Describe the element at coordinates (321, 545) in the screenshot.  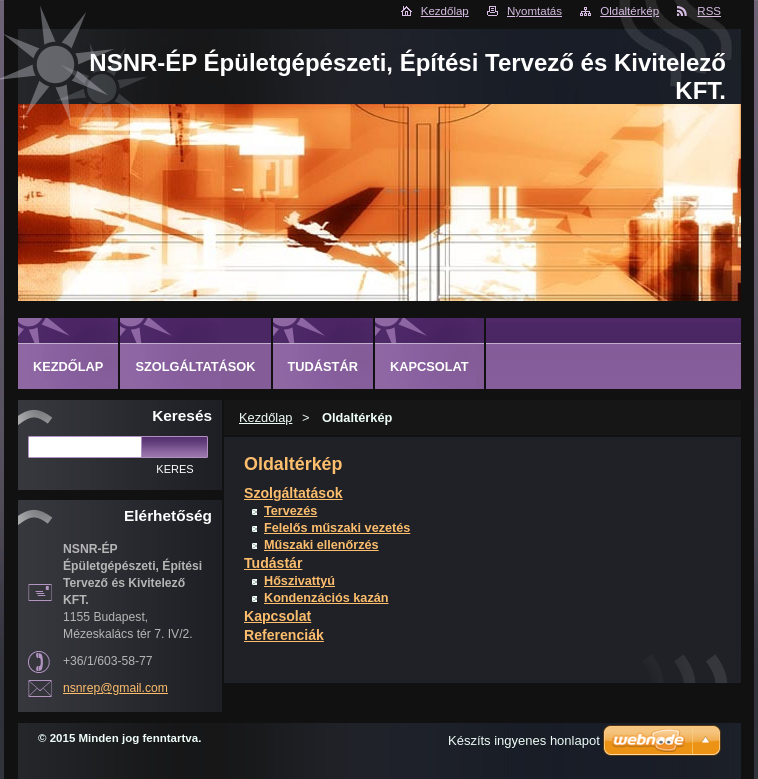
I see `Műszaki ellenőrzés` at that location.